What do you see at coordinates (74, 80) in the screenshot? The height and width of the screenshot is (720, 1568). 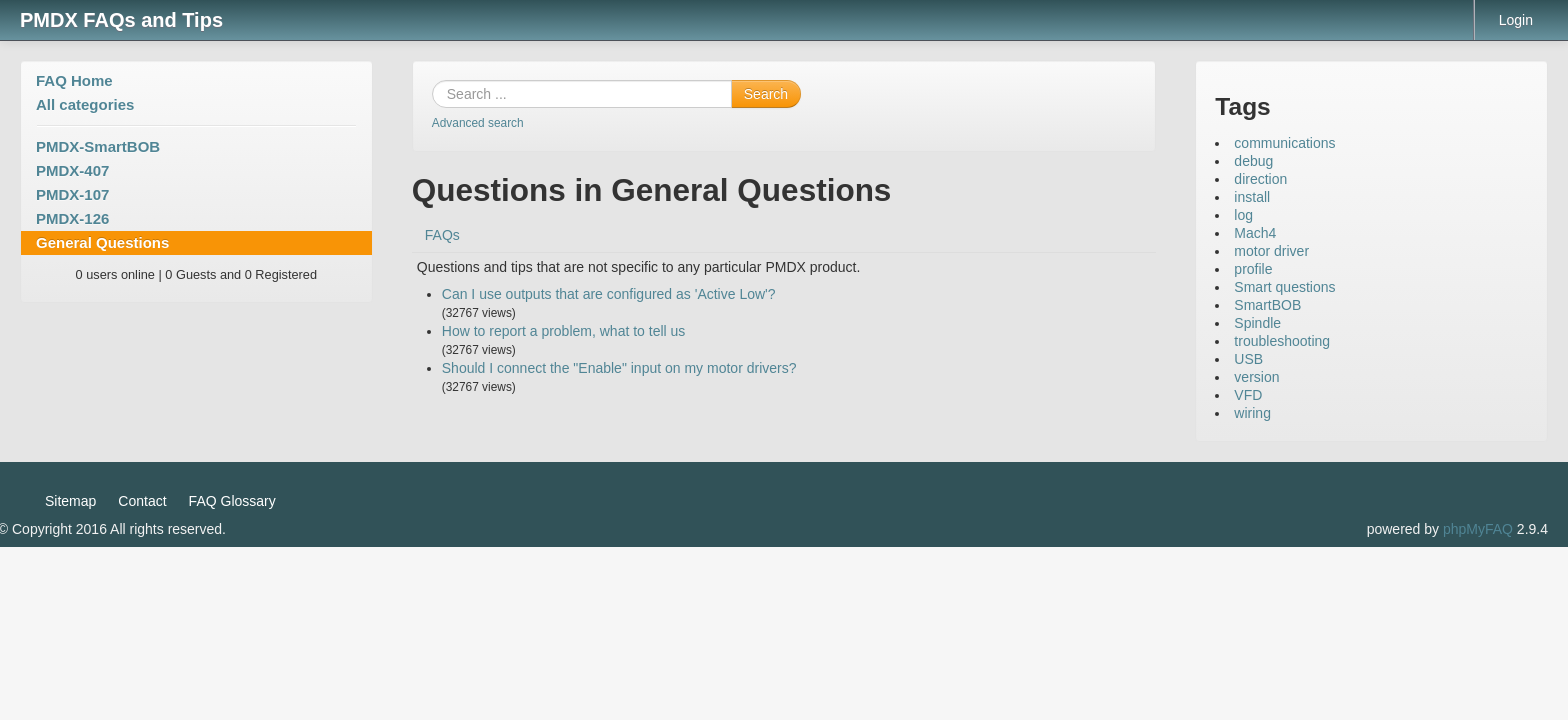 I see `FAQ Home` at bounding box center [74, 80].